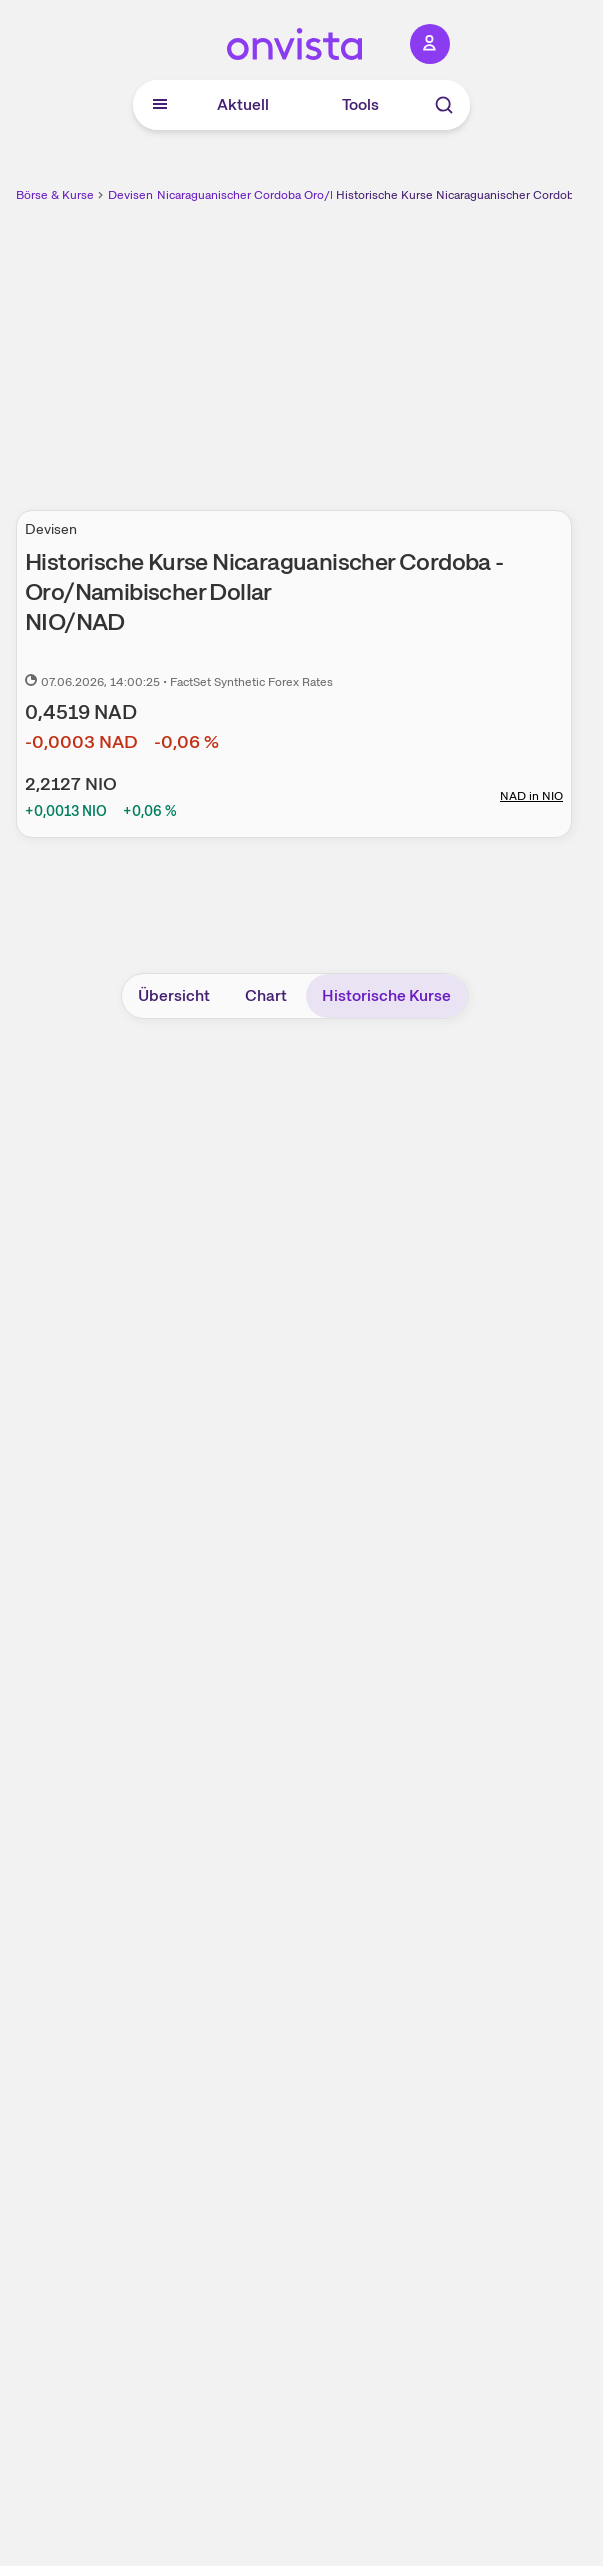 The image size is (603, 2566). Describe the element at coordinates (531, 796) in the screenshot. I see `NAD in NIO` at that location.